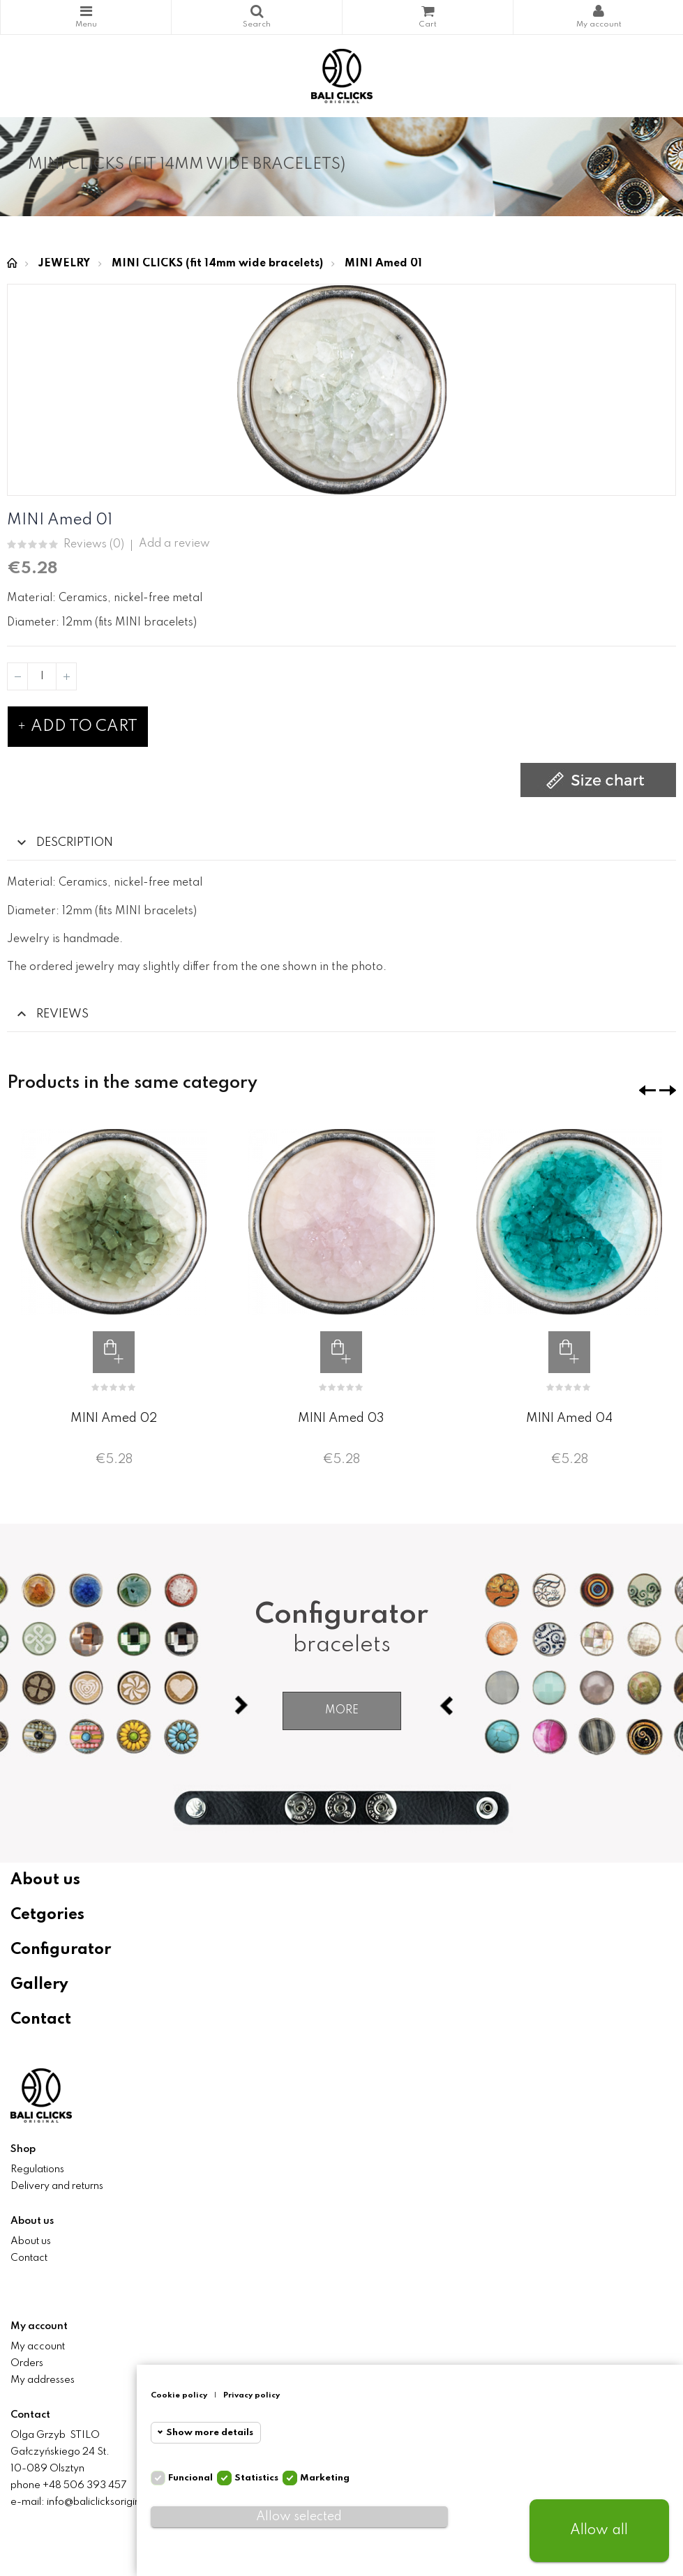 Image resolution: width=683 pixels, height=2576 pixels. What do you see at coordinates (190, 2478) in the screenshot?
I see `Funcional` at bounding box center [190, 2478].